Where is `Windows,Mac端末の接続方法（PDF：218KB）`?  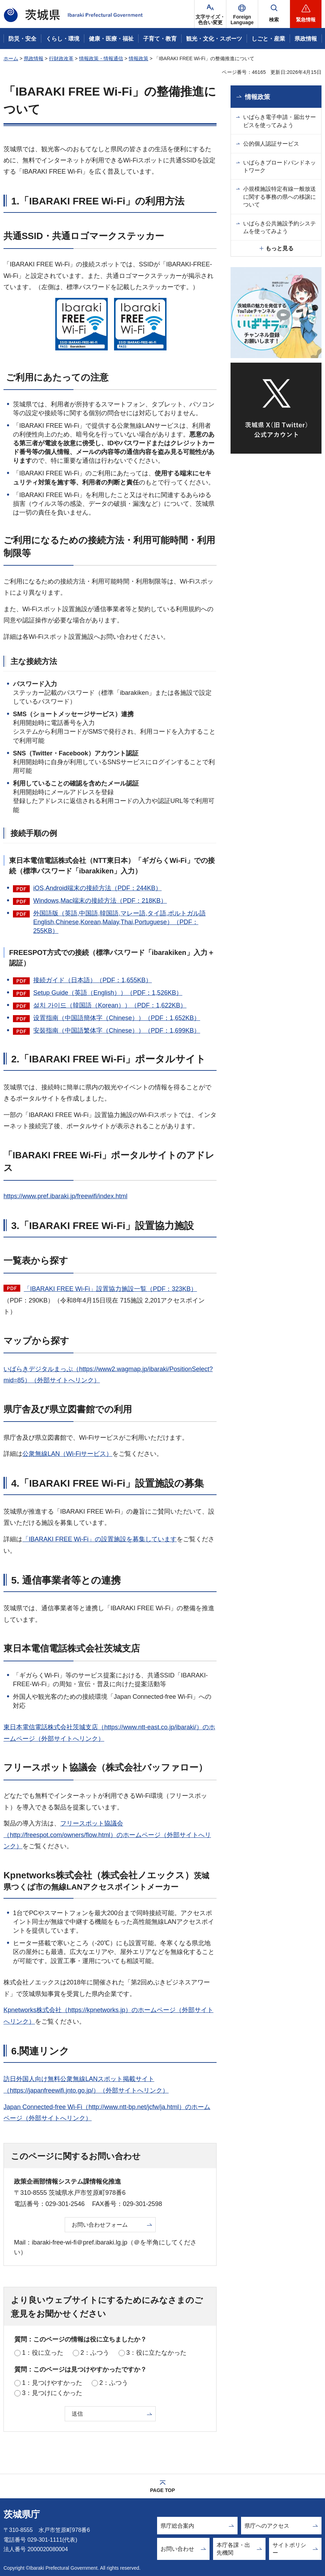 Windows,Mac端末の接続方法（PDF：218KB） is located at coordinates (100, 900).